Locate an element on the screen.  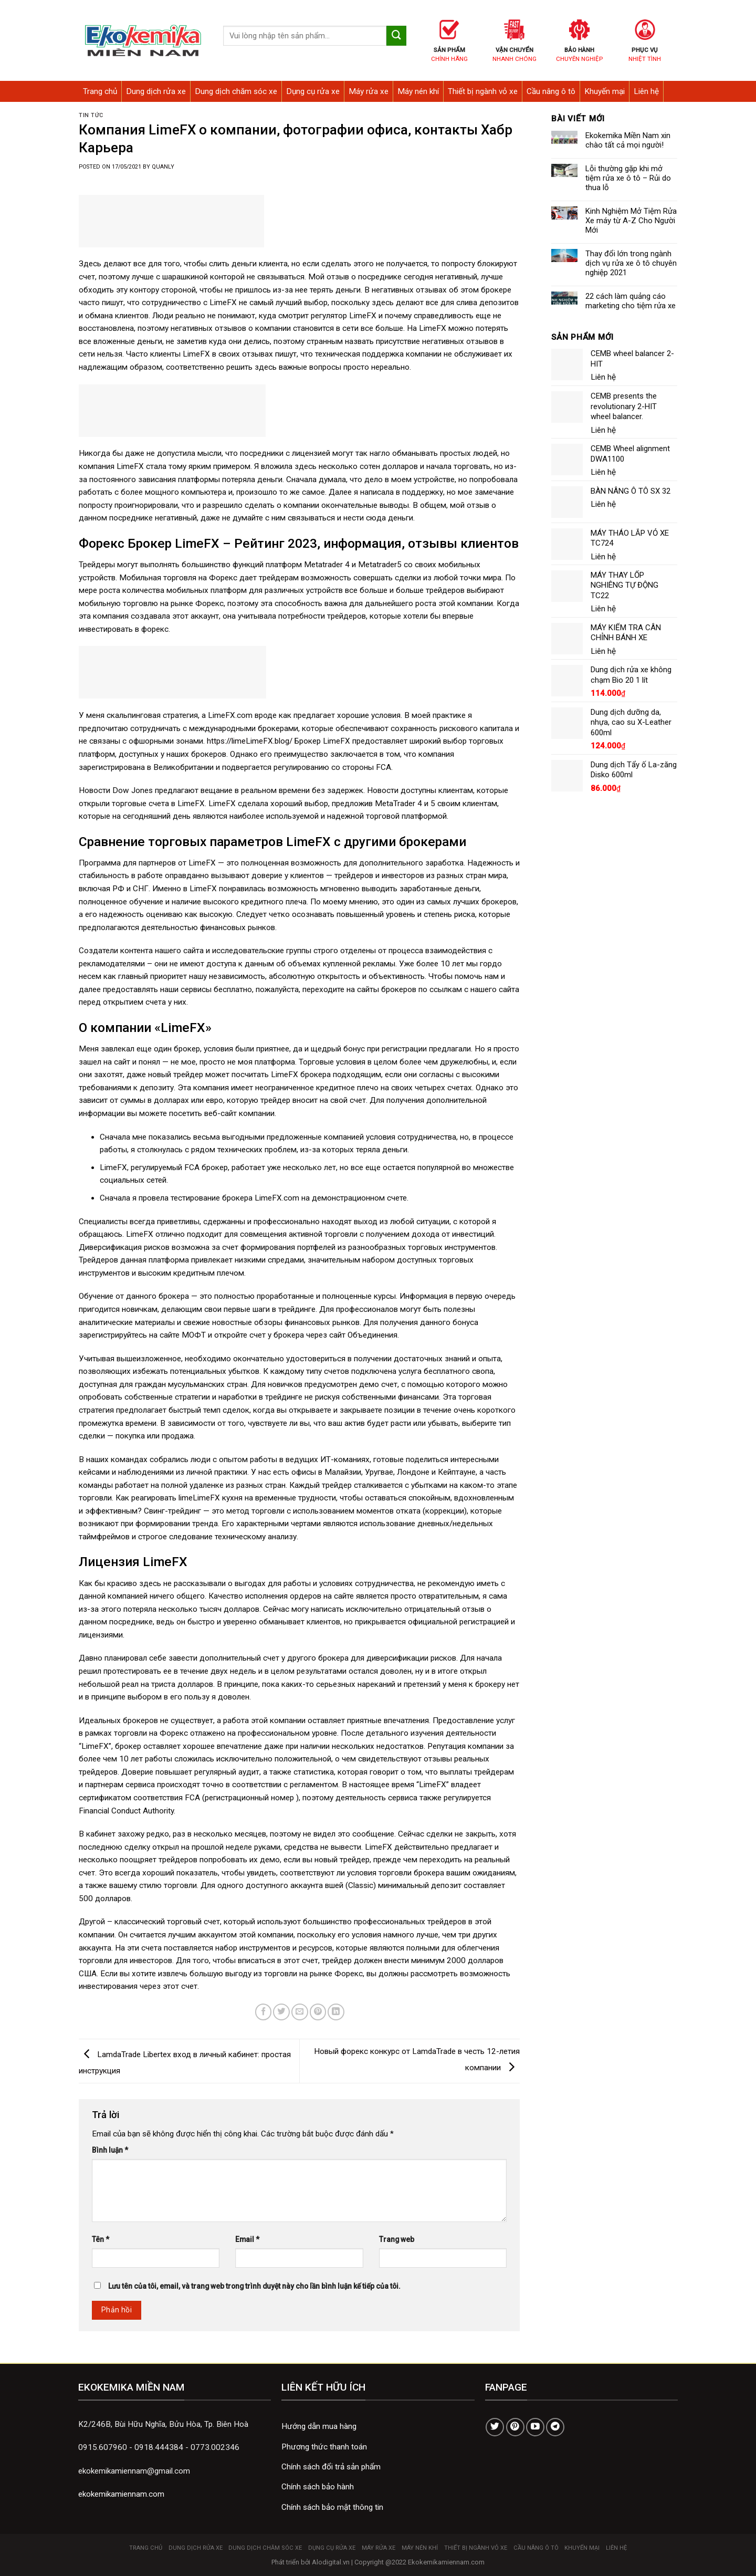
Máy nén khí is located at coordinates (418, 91).